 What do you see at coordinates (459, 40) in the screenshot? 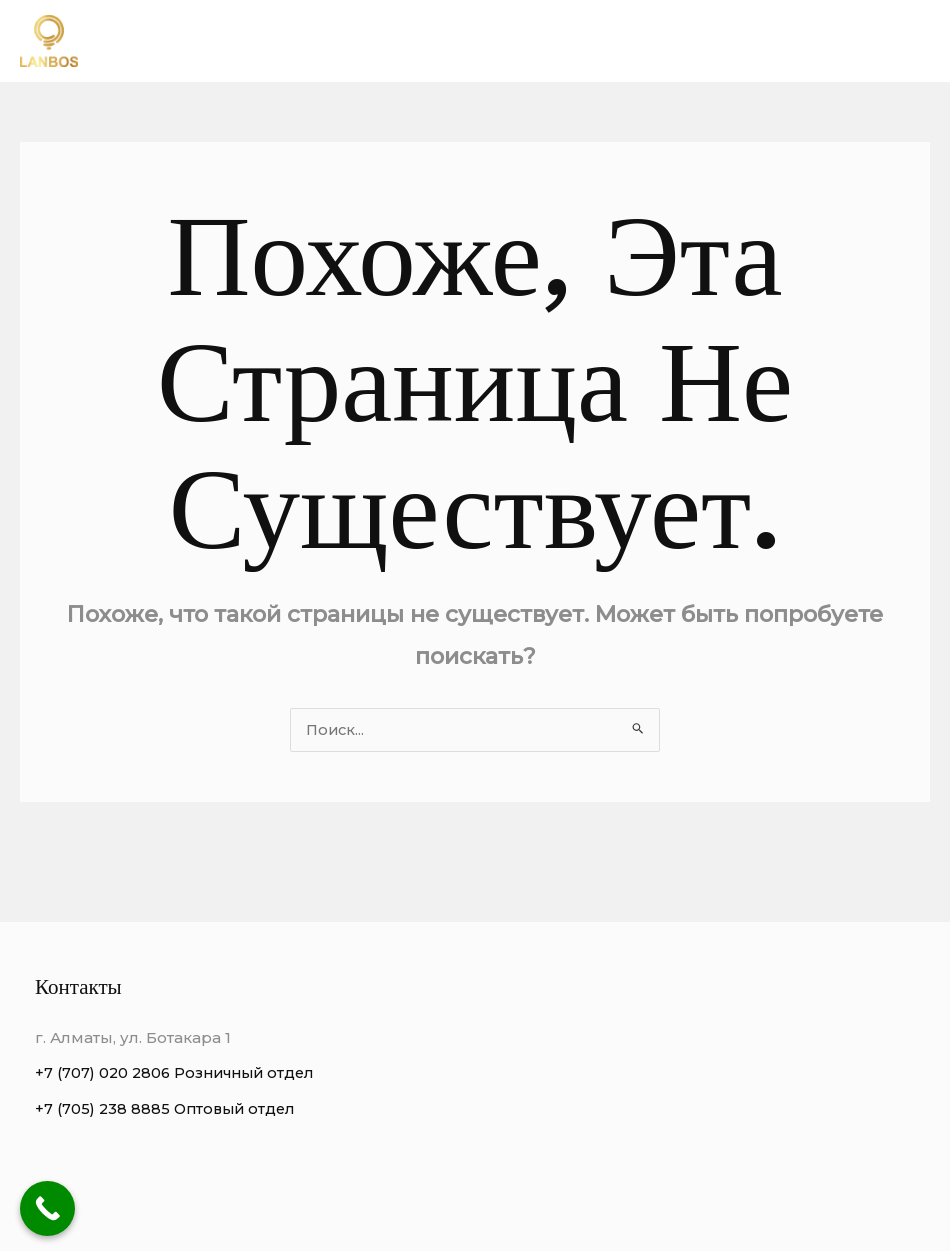
I see `О нас` at bounding box center [459, 40].